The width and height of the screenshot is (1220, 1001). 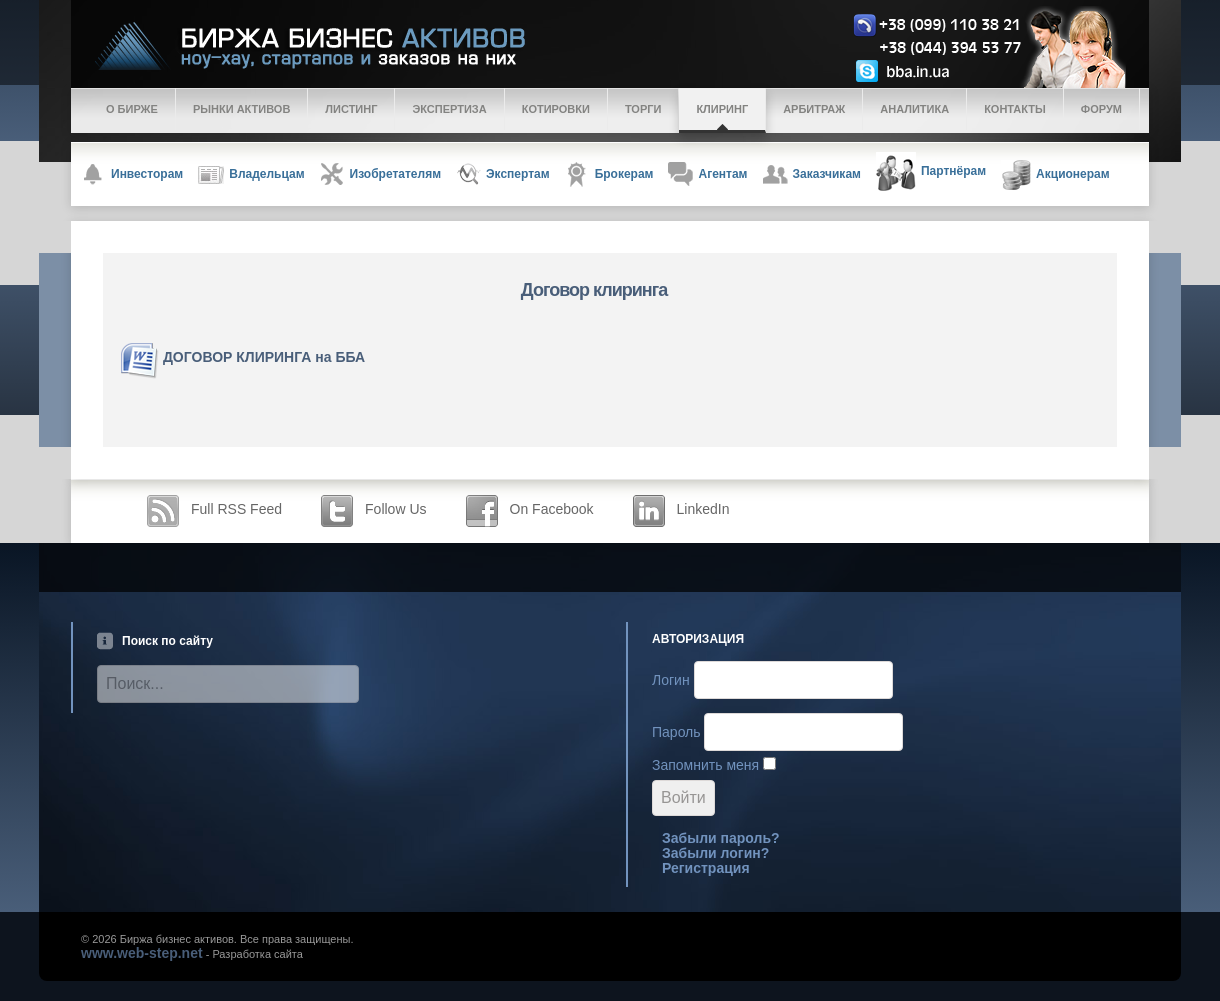 What do you see at coordinates (671, 680) in the screenshot?
I see `Логин` at bounding box center [671, 680].